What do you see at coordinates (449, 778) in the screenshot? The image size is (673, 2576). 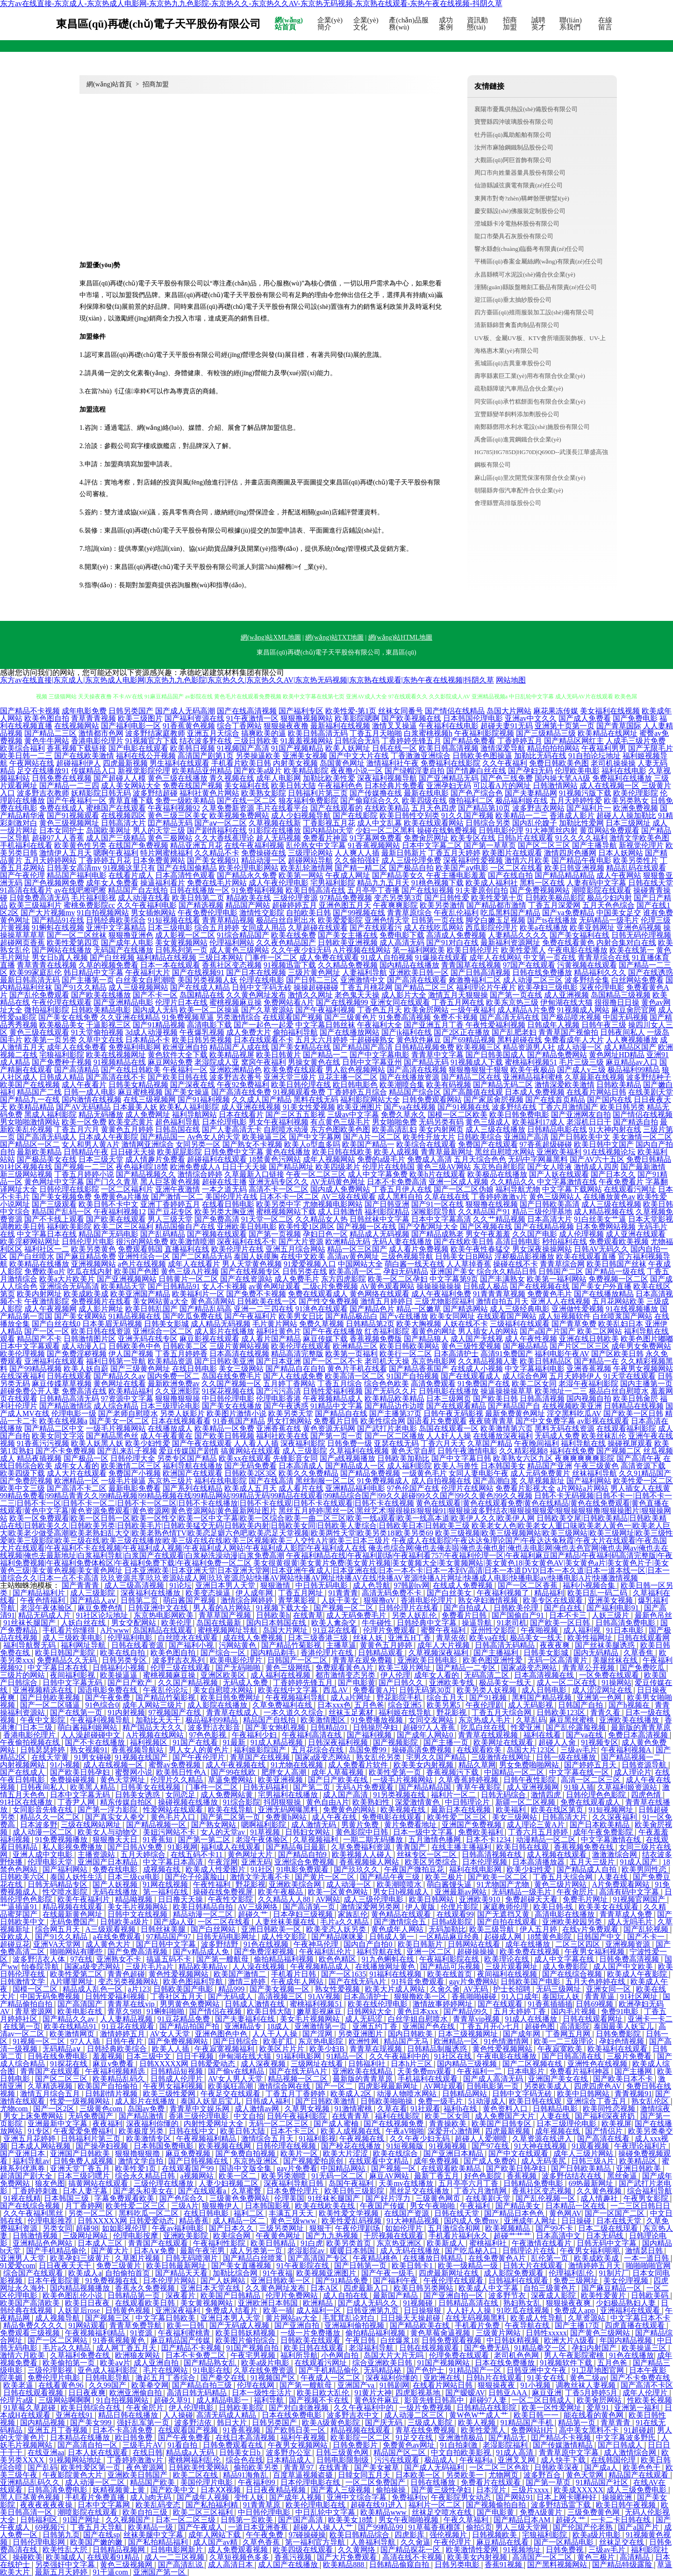 I see `国产亚洲精品无码` at bounding box center [449, 778].